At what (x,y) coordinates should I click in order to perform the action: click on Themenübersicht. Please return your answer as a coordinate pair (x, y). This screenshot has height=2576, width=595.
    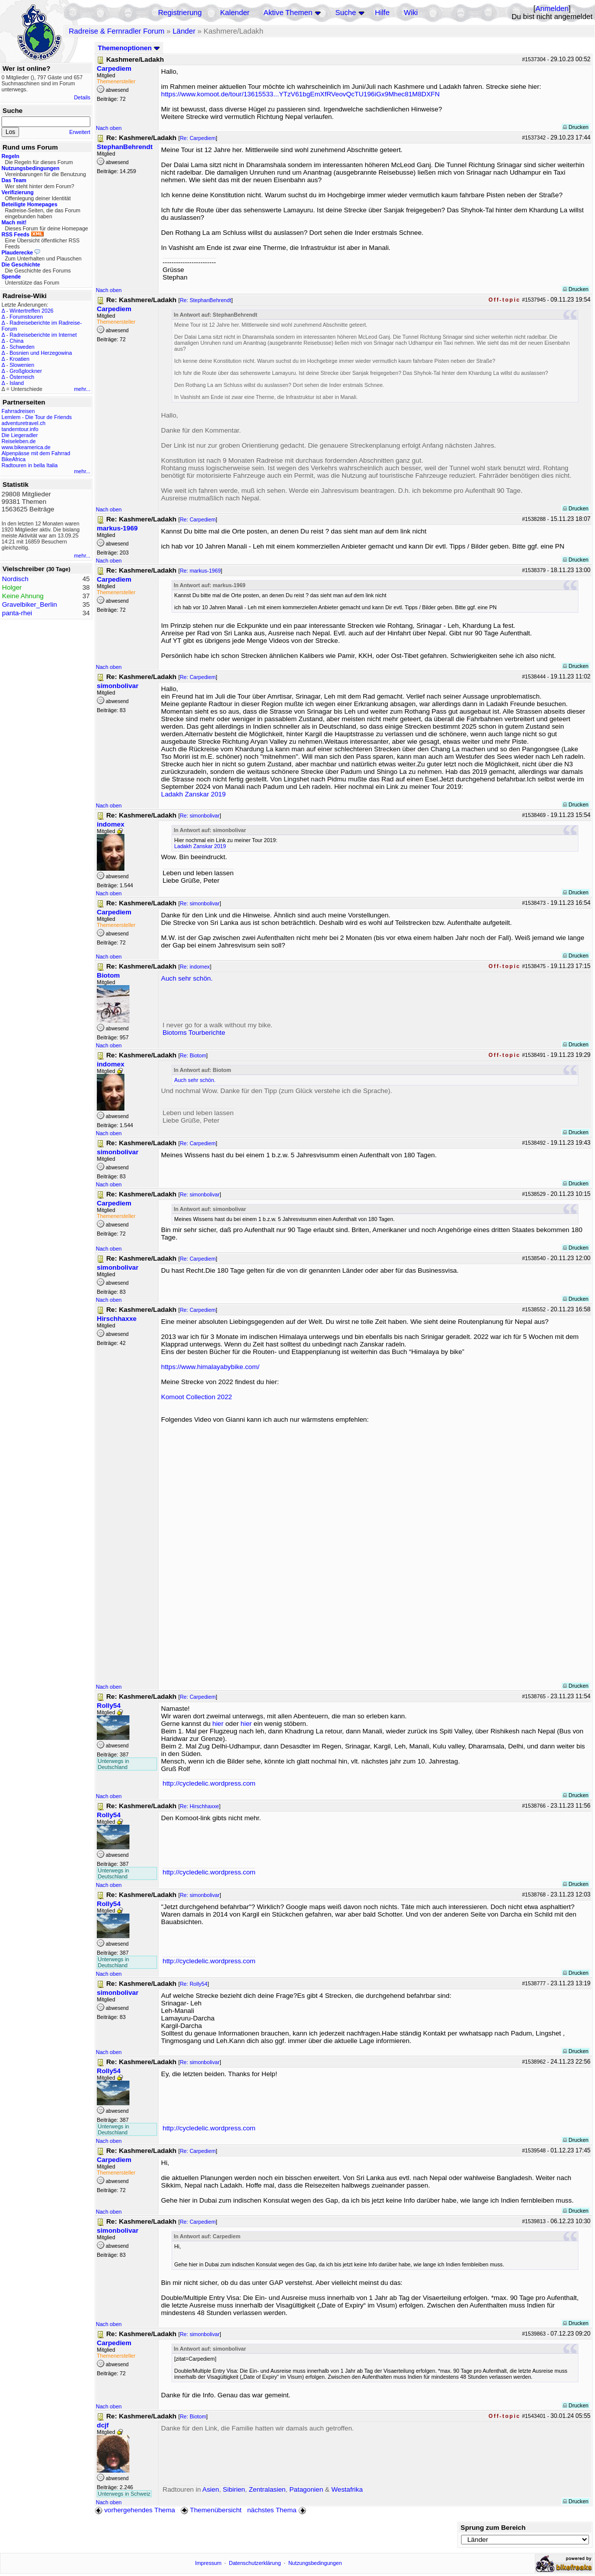
    Looking at the image, I should click on (211, 2510).